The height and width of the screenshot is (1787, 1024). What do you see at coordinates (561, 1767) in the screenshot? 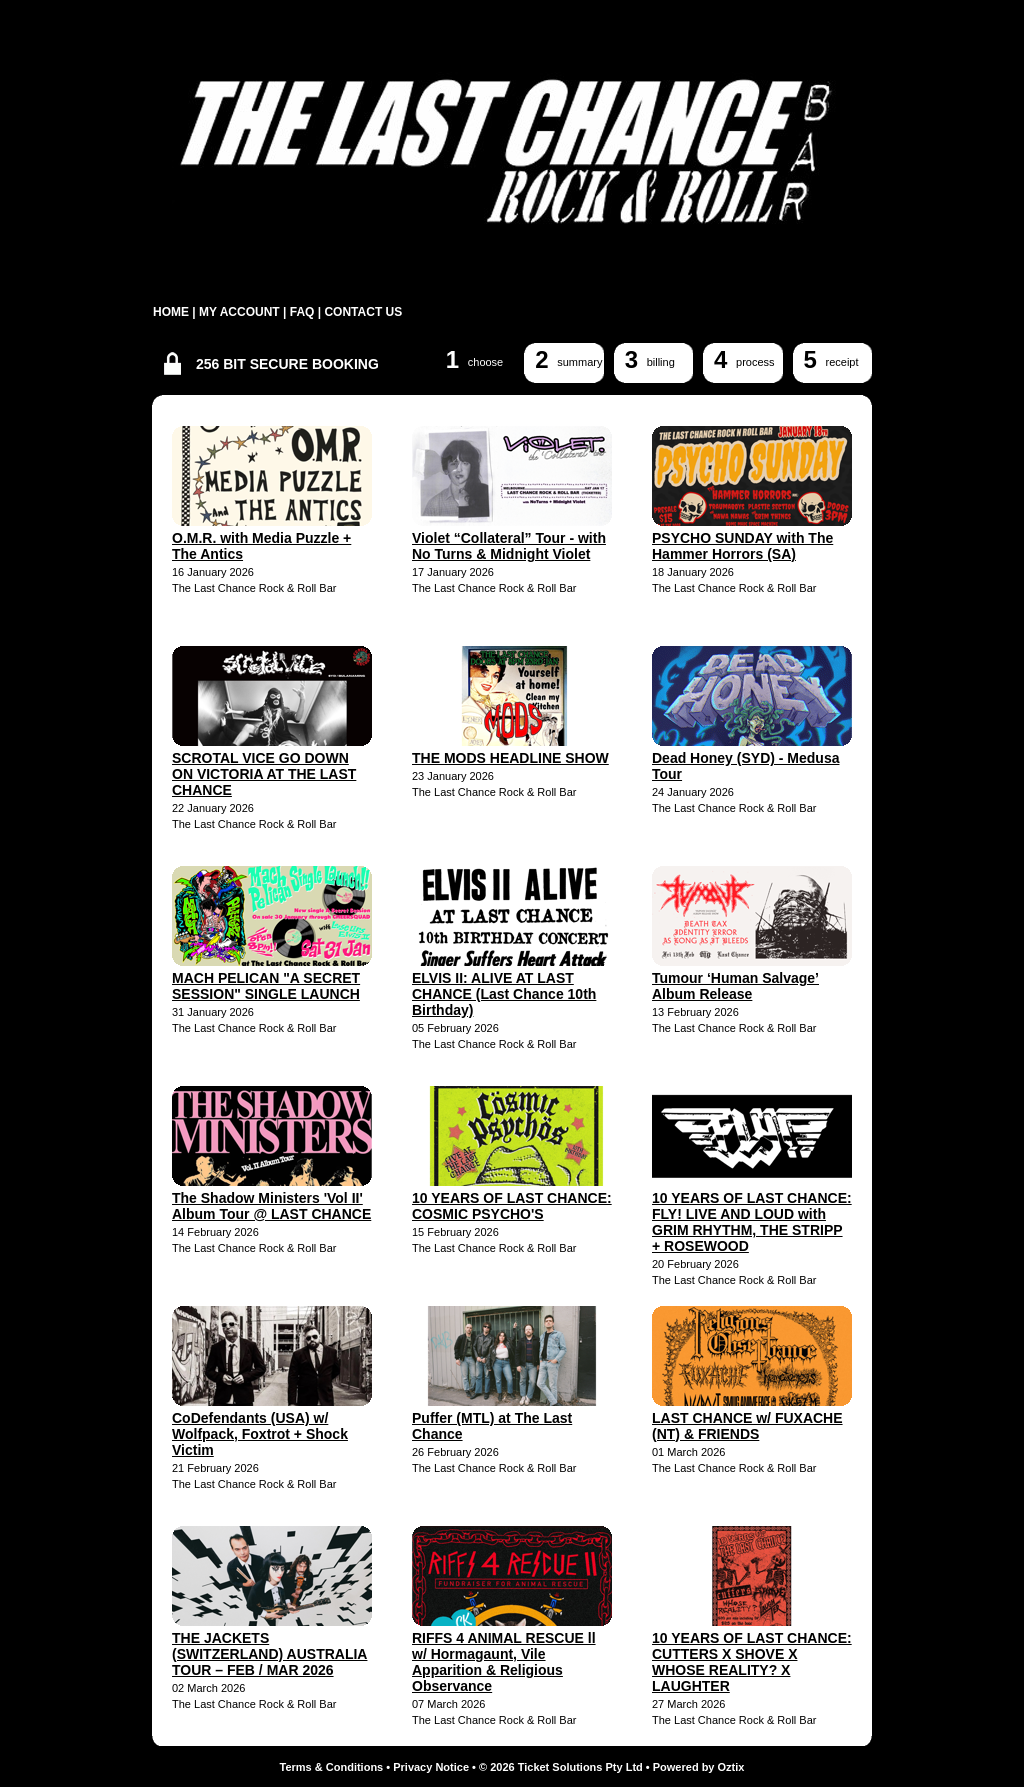
I see `© 2026 Ticket Solutions Pty Ltd` at bounding box center [561, 1767].